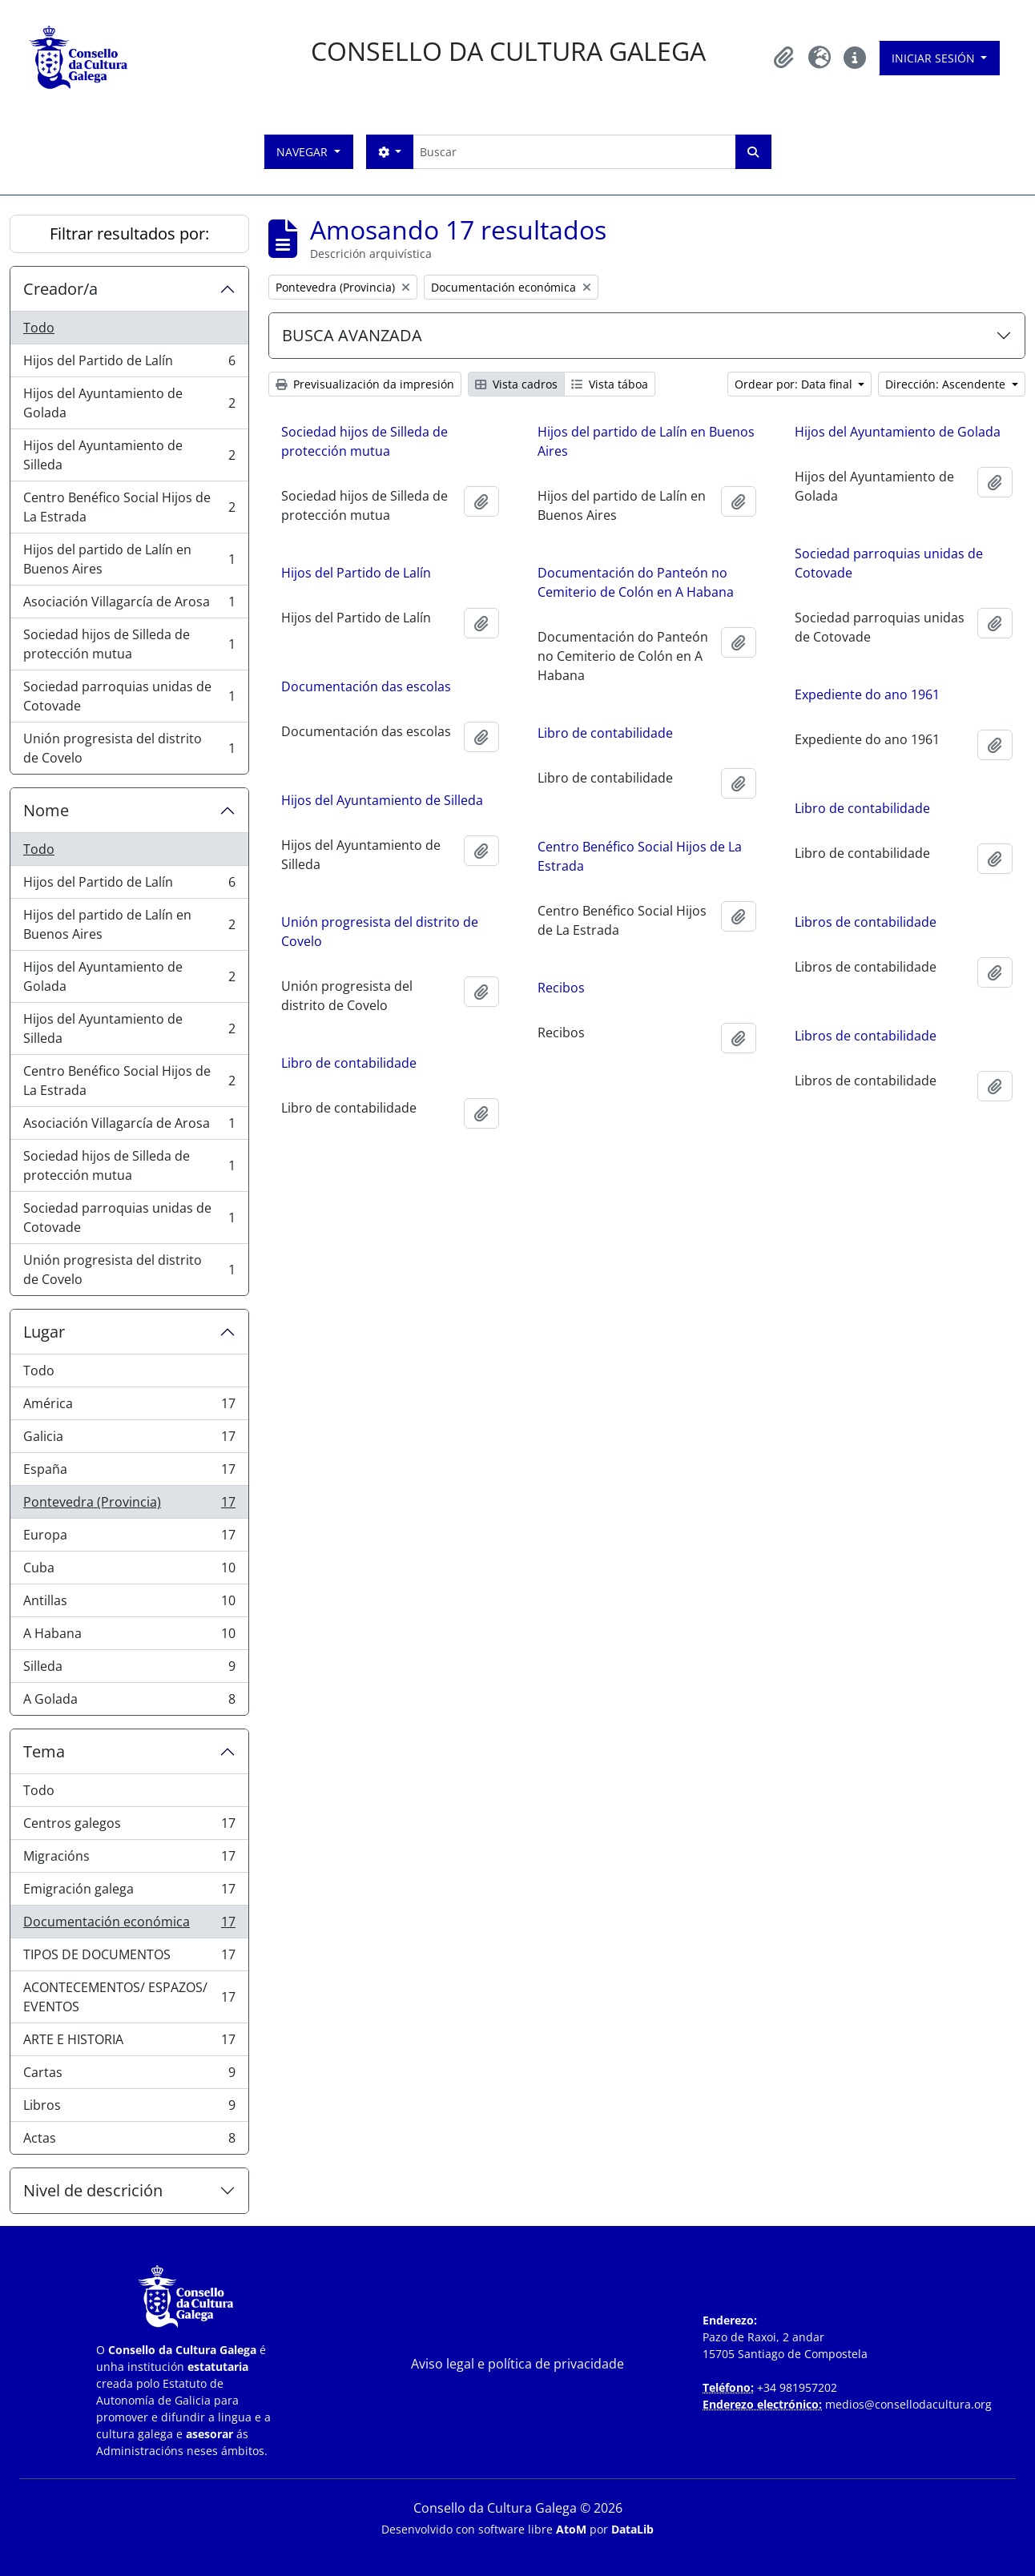 The width and height of the screenshot is (1035, 2576). What do you see at coordinates (129, 1538) in the screenshot?
I see `Europa` at bounding box center [129, 1538].